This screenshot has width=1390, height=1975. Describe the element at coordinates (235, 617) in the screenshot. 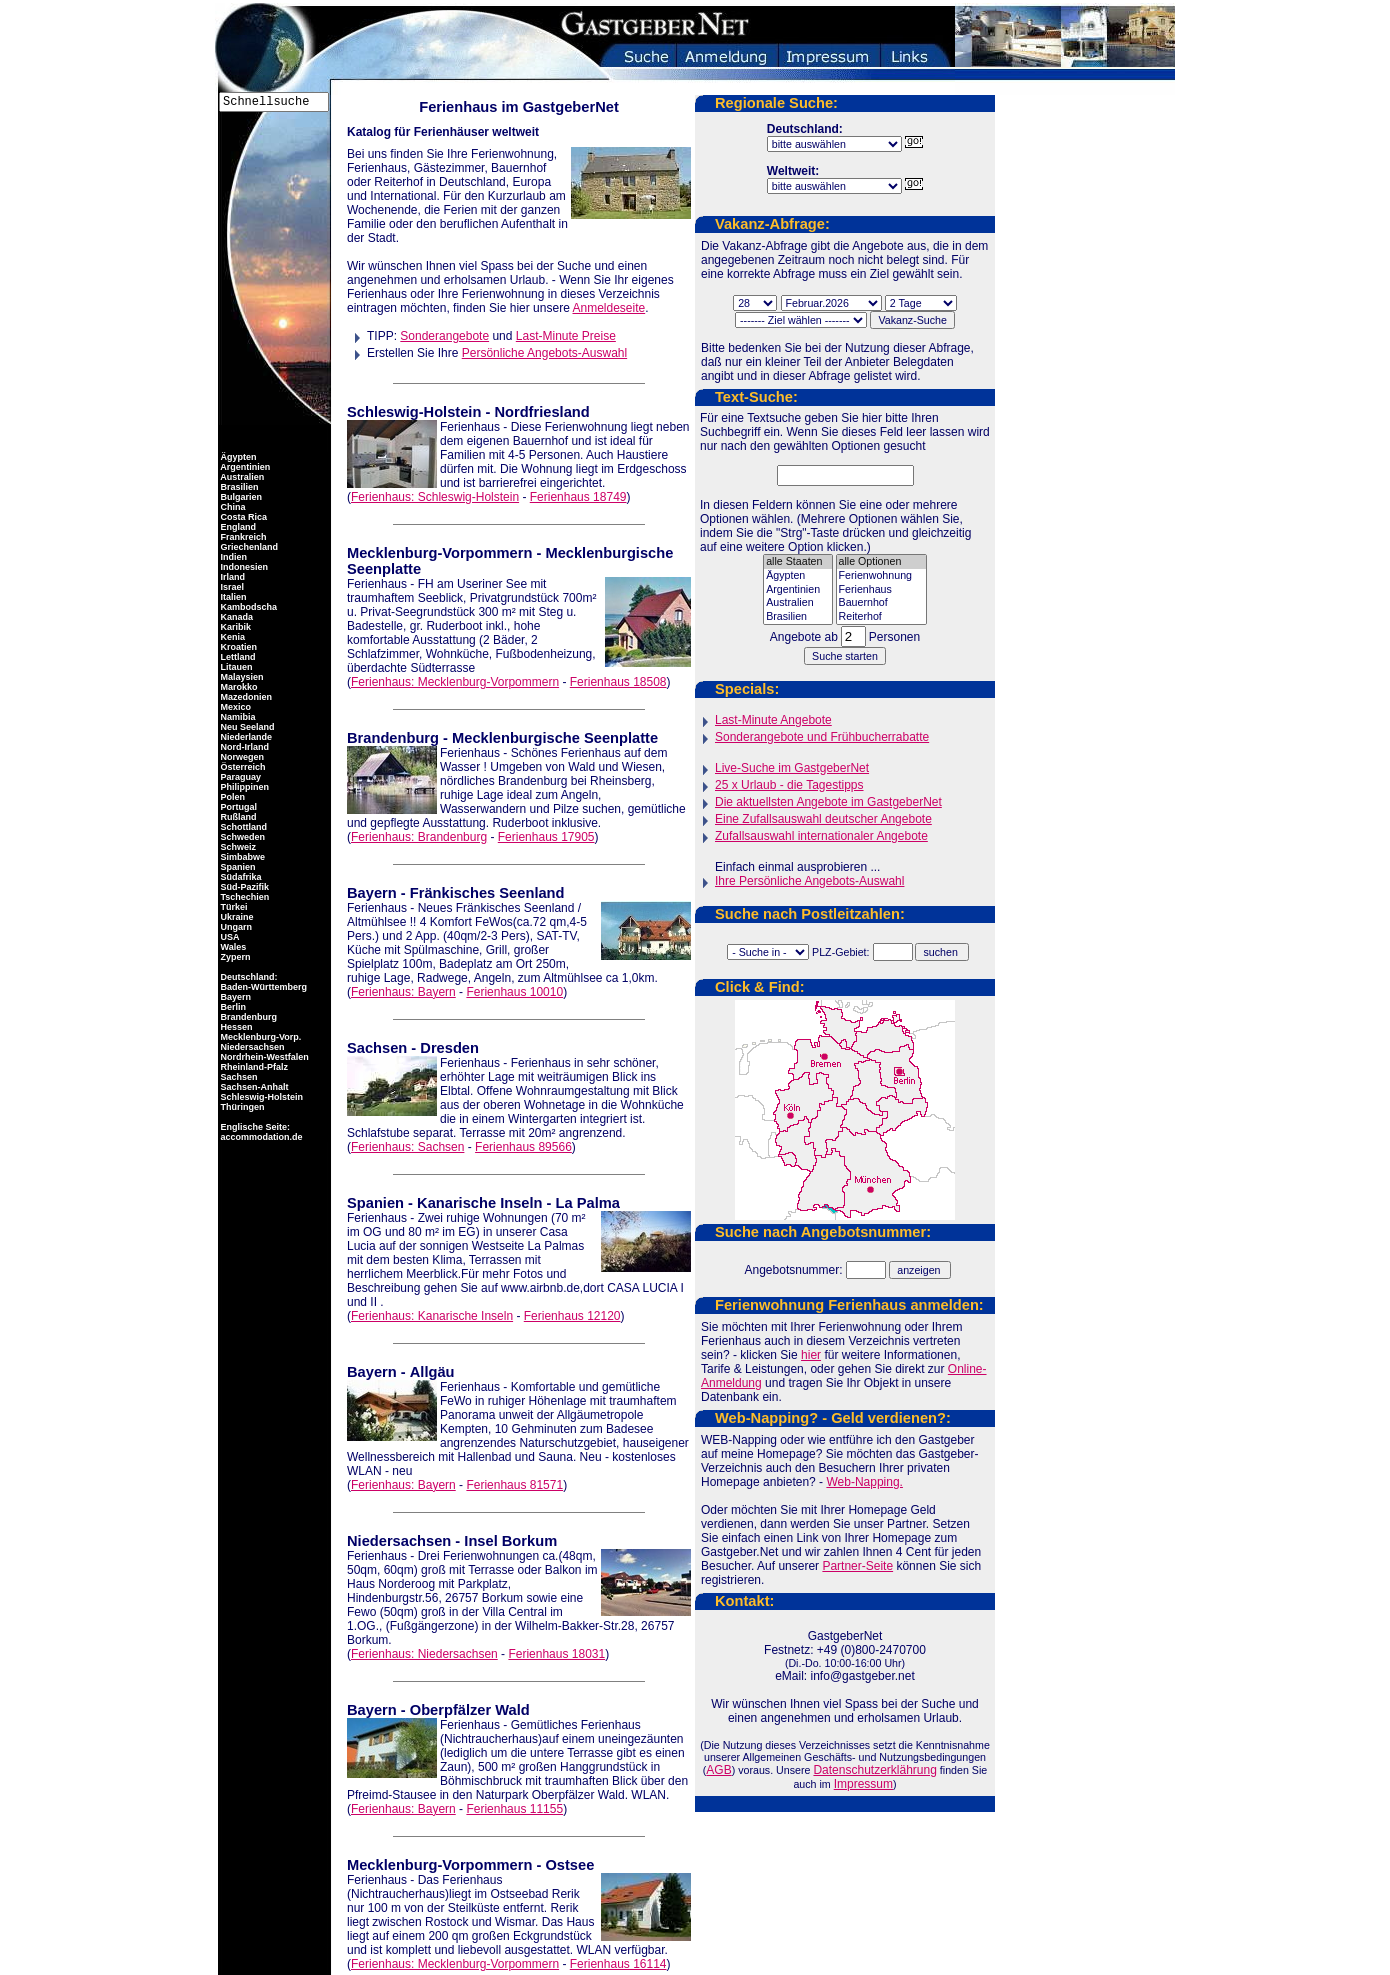

I see `Kanada` at that location.